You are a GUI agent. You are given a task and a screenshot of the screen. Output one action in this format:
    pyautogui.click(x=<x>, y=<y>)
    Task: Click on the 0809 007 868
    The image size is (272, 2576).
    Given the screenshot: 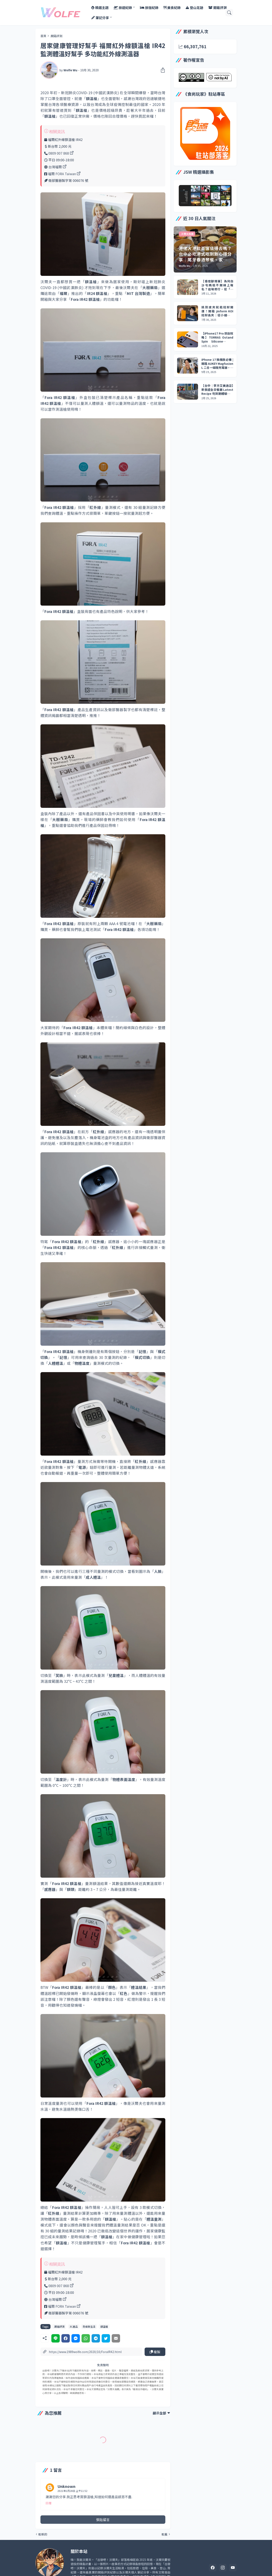 What is the action you would take?
    pyautogui.click(x=58, y=153)
    